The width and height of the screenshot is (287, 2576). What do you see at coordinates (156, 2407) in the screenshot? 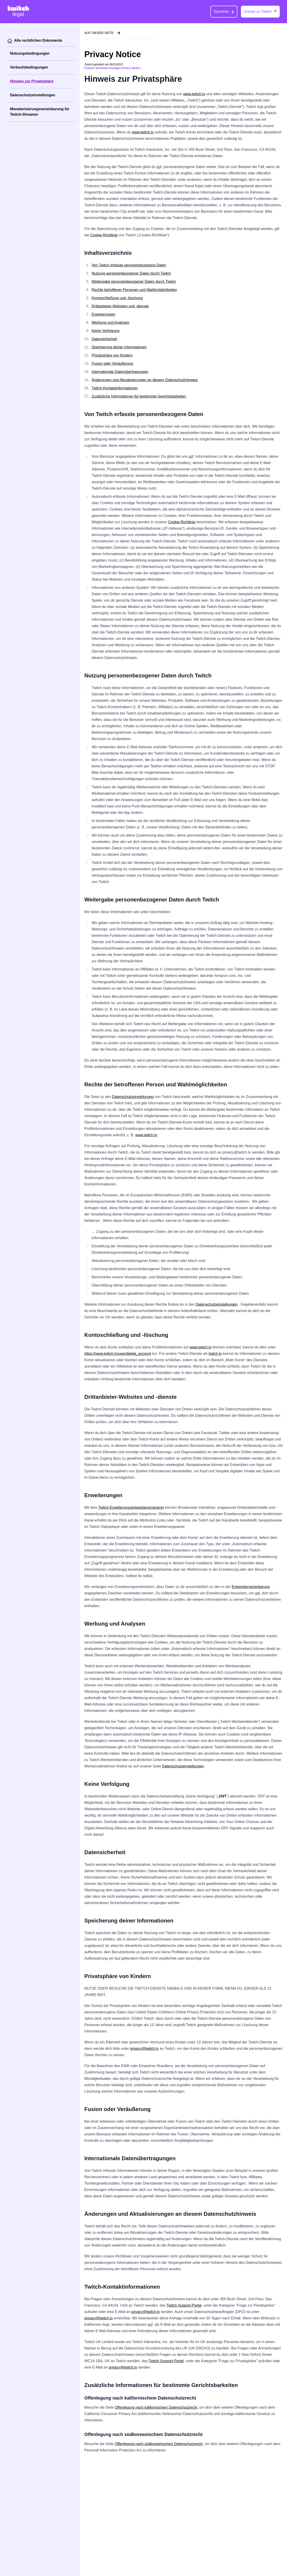
I see `Offenlegung nach kalifornischem Datenschutzrecht` at bounding box center [156, 2407].